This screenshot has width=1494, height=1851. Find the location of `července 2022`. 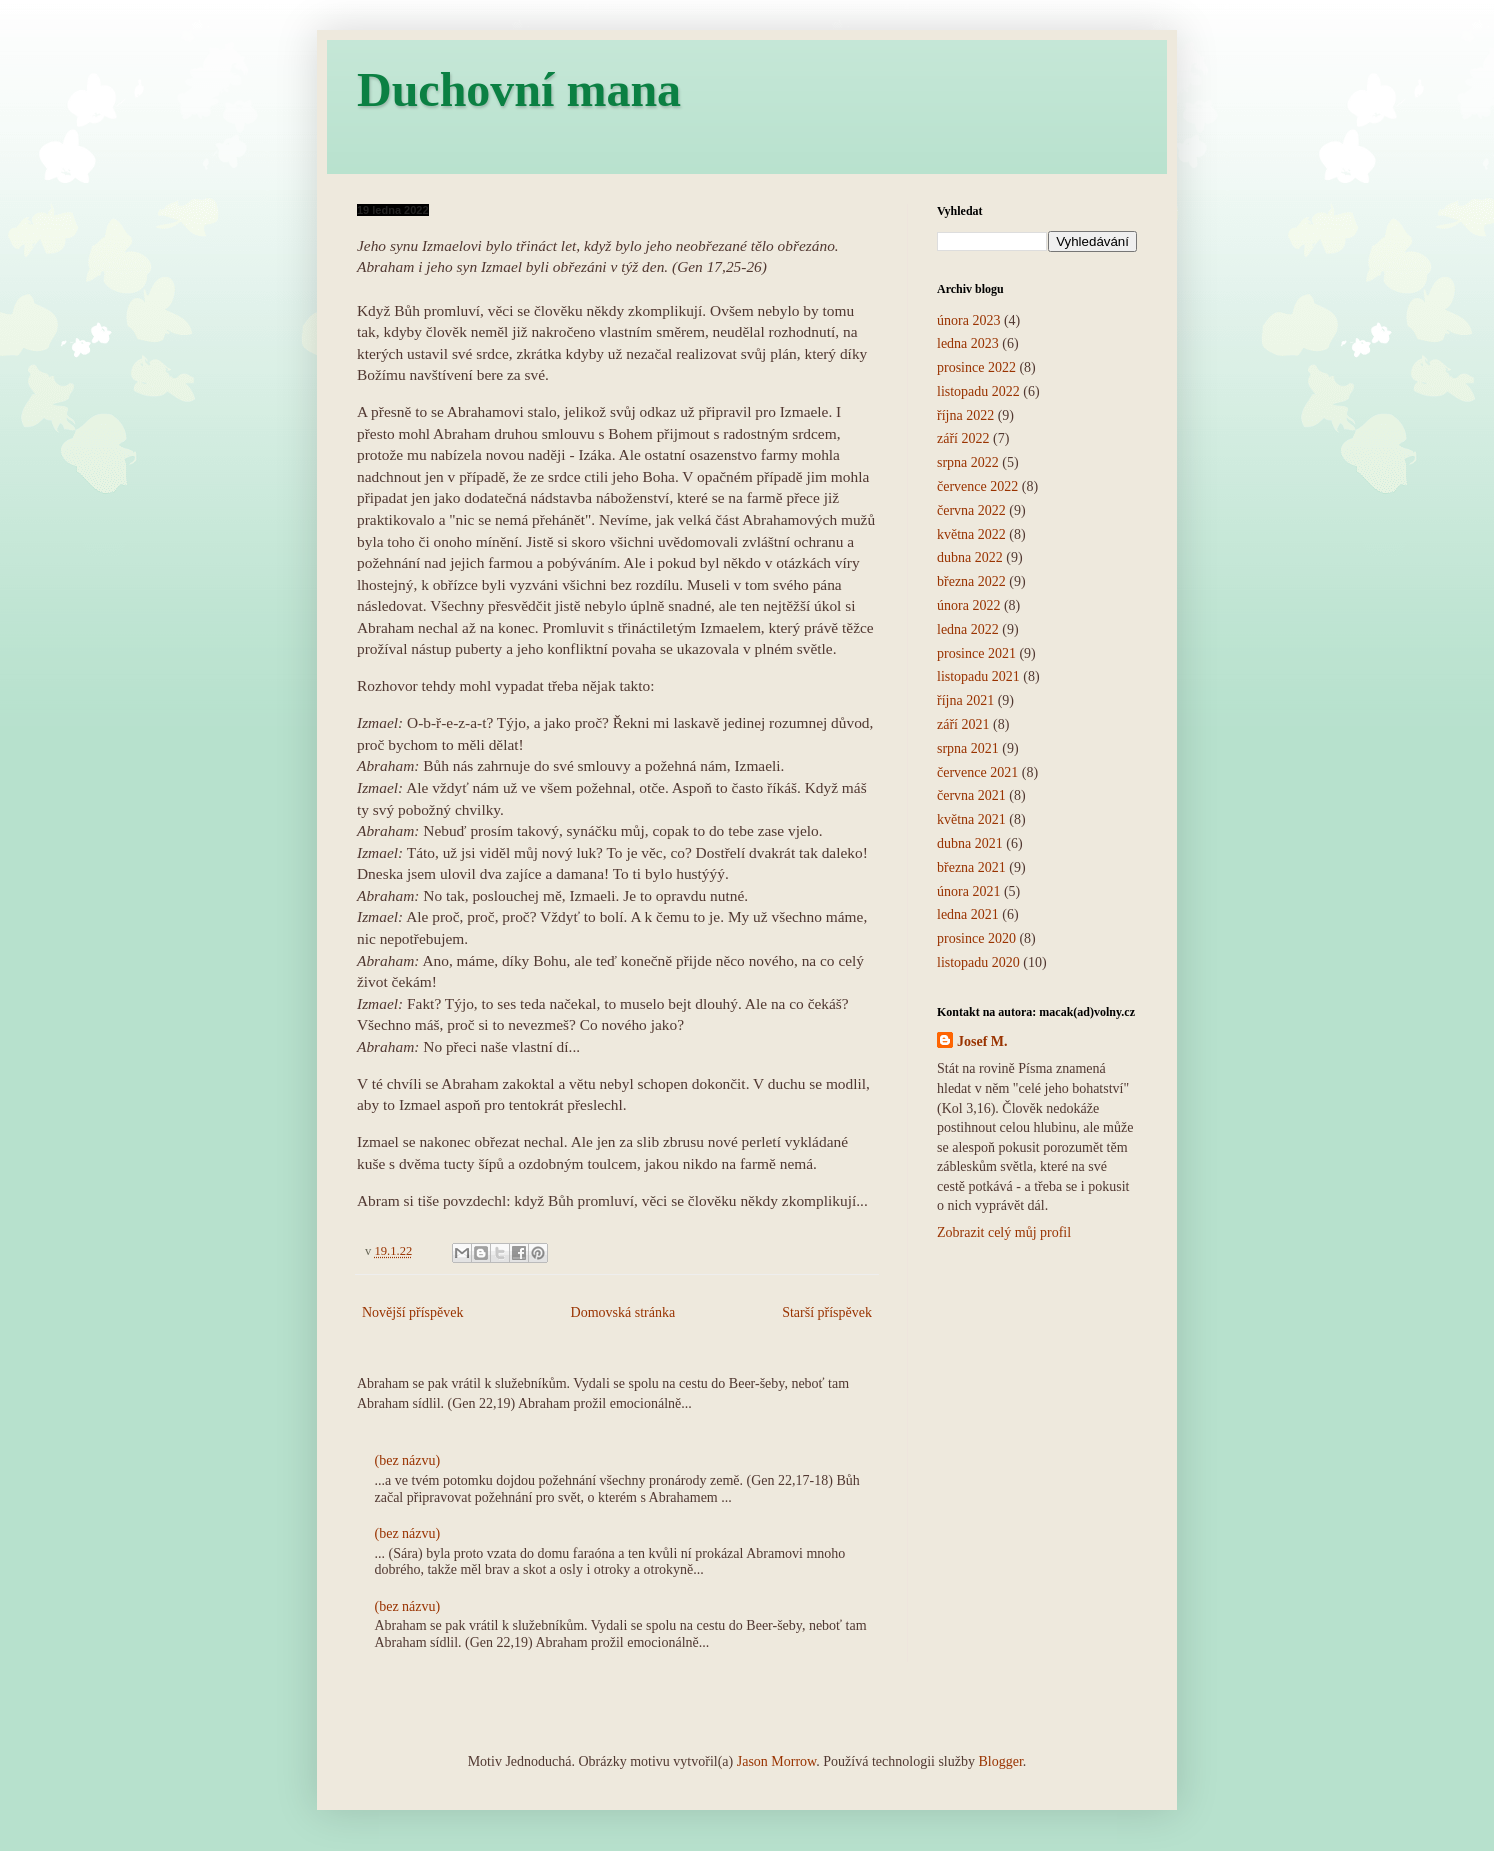

července 2022 is located at coordinates (977, 486).